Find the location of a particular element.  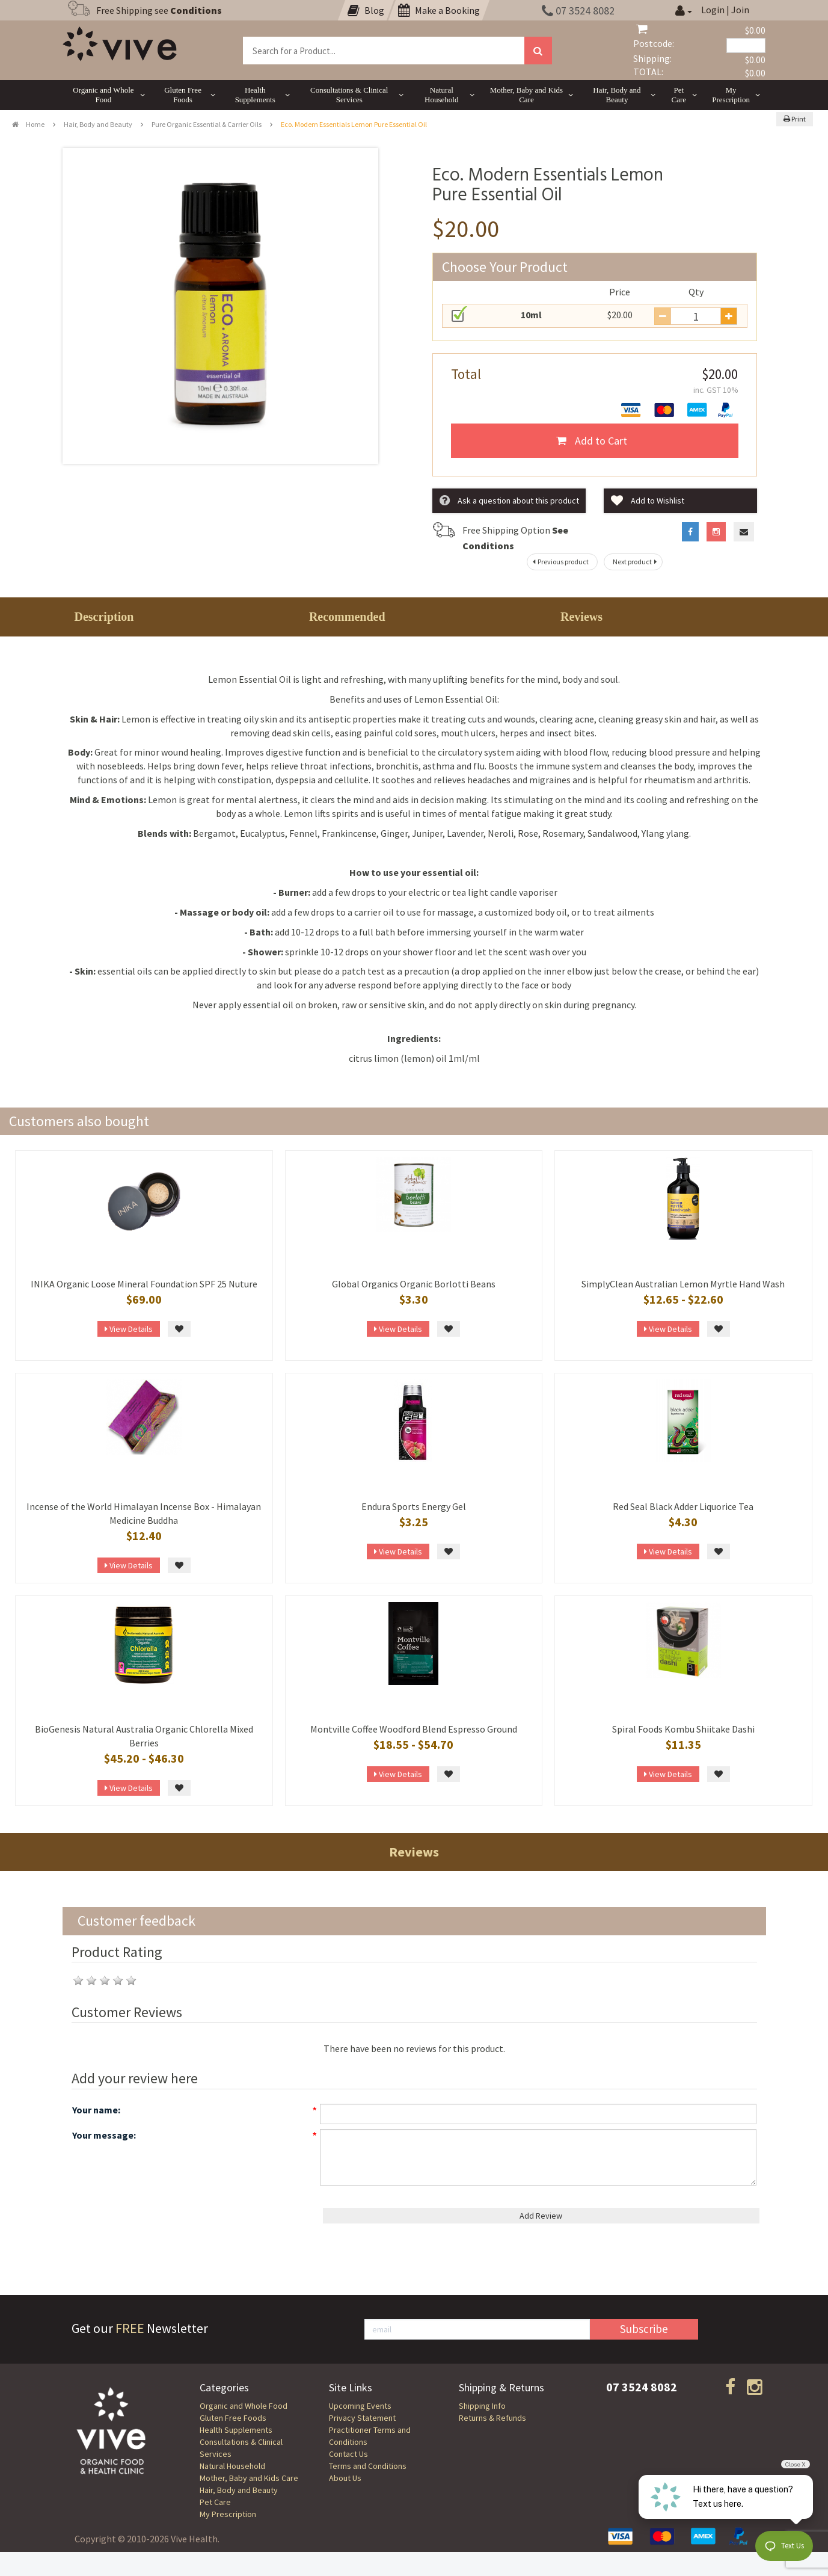

Practitioner Terms and Conditions is located at coordinates (370, 2435).